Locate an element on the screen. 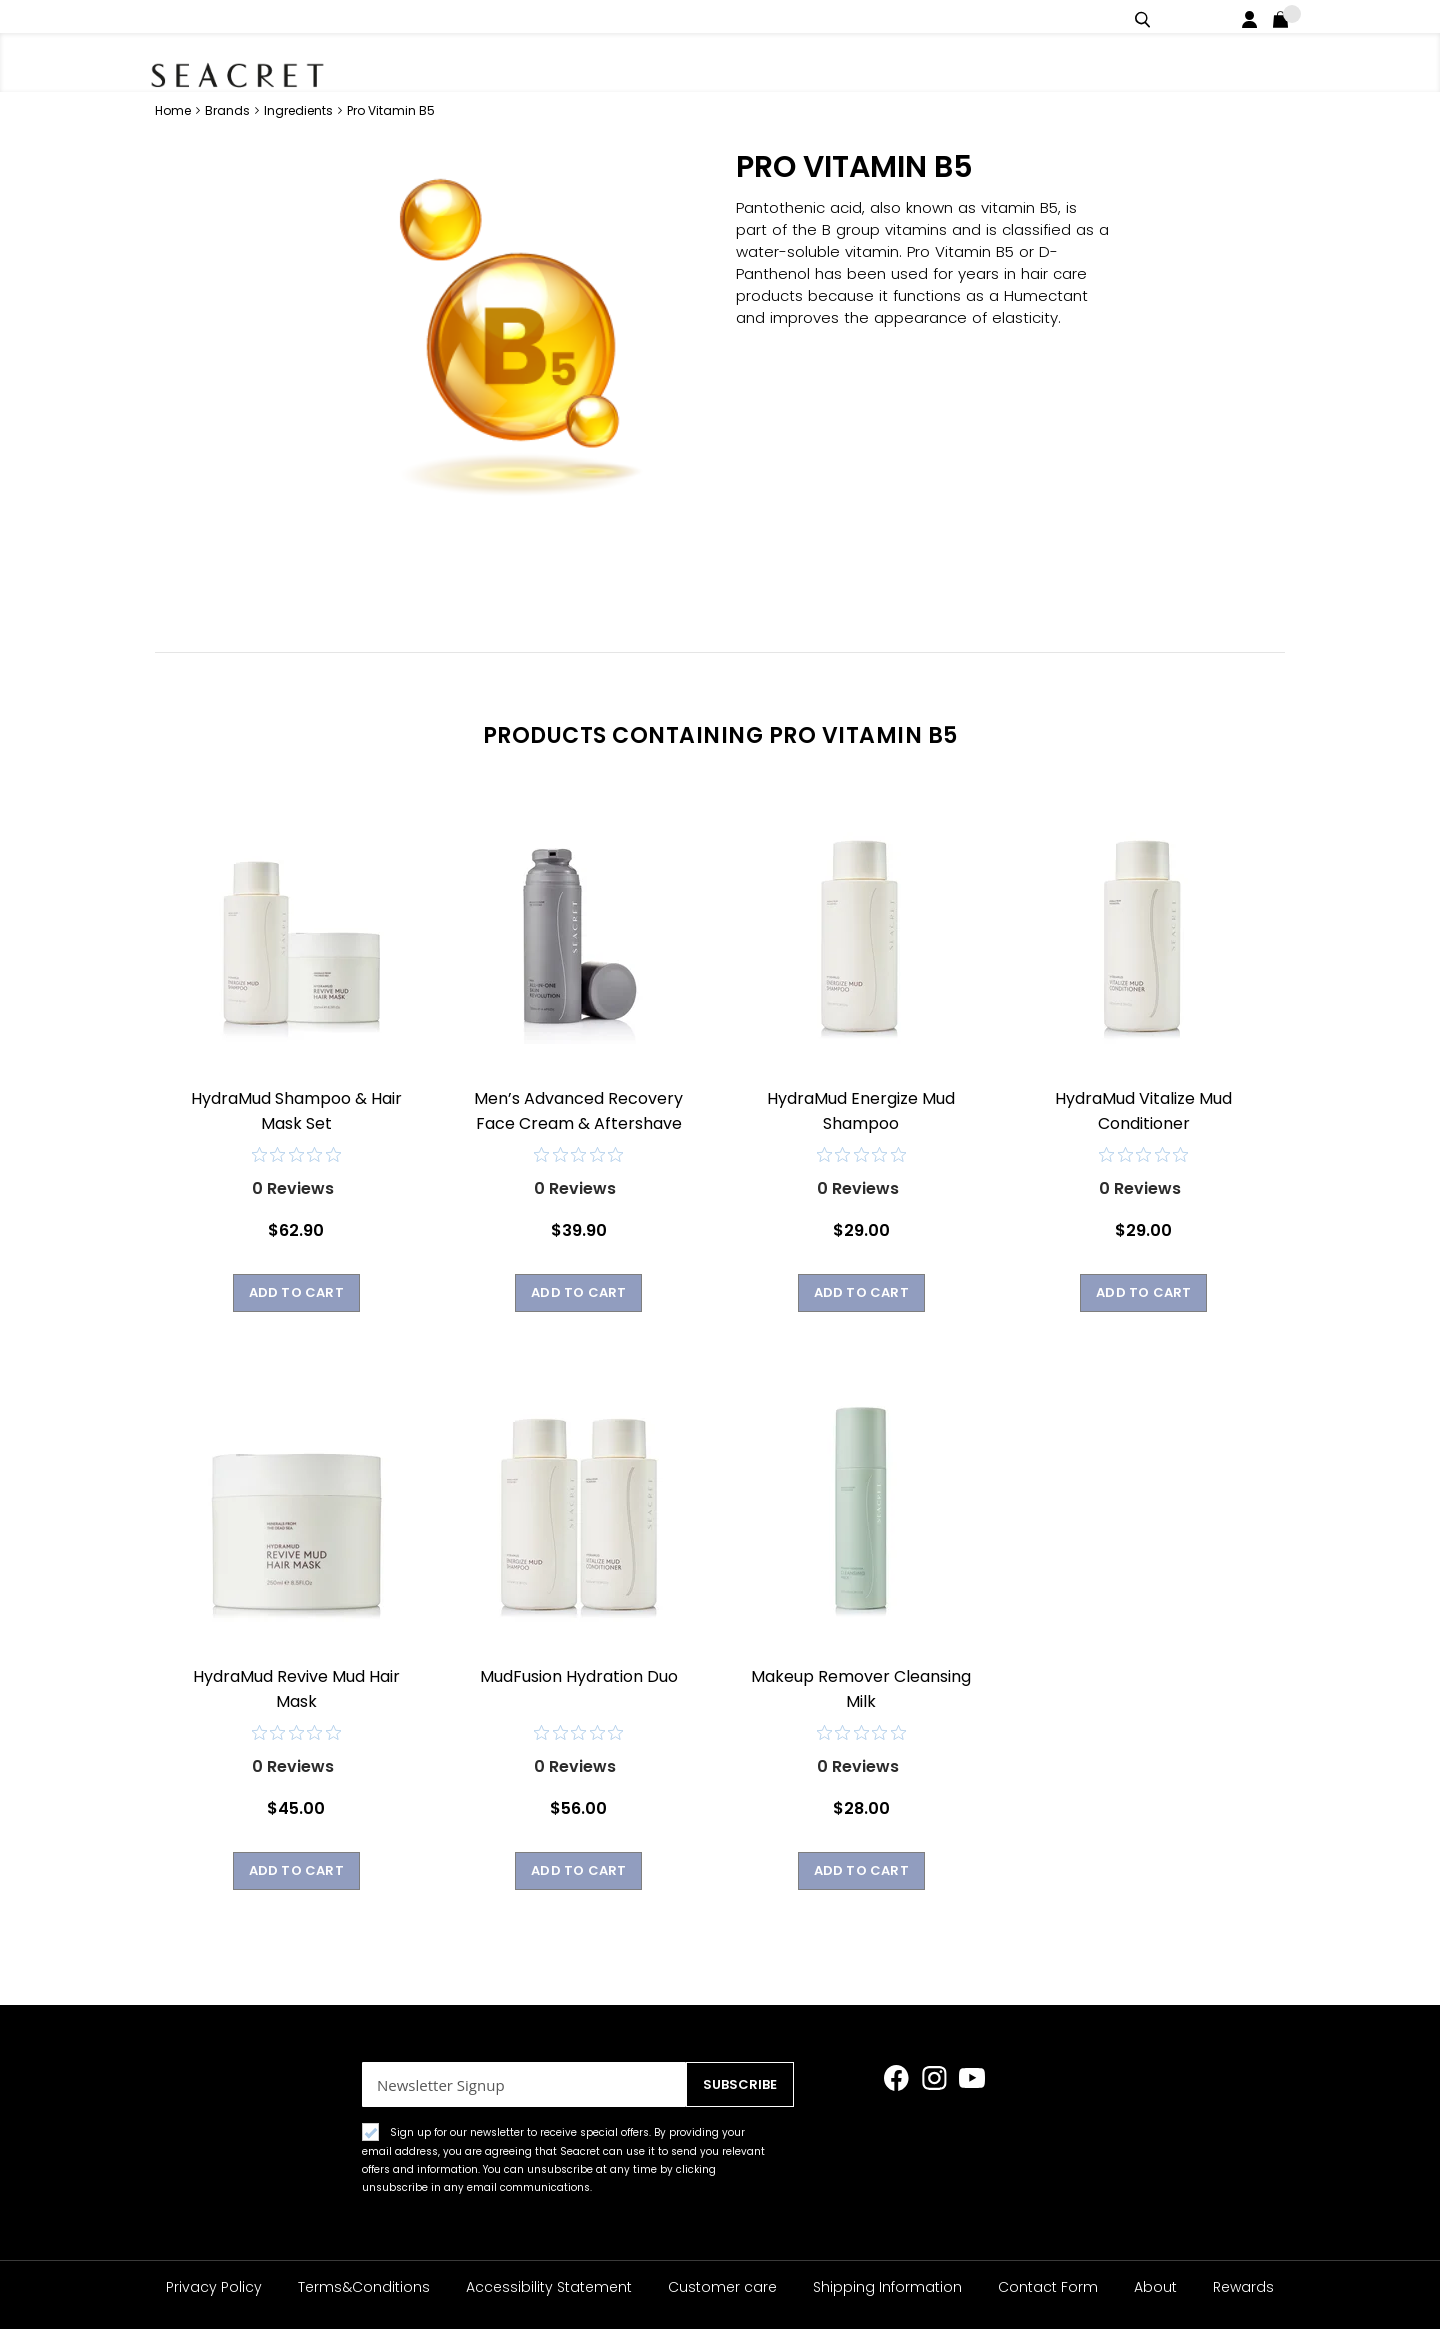  [Subscribe] is located at coordinates (735, 2084).